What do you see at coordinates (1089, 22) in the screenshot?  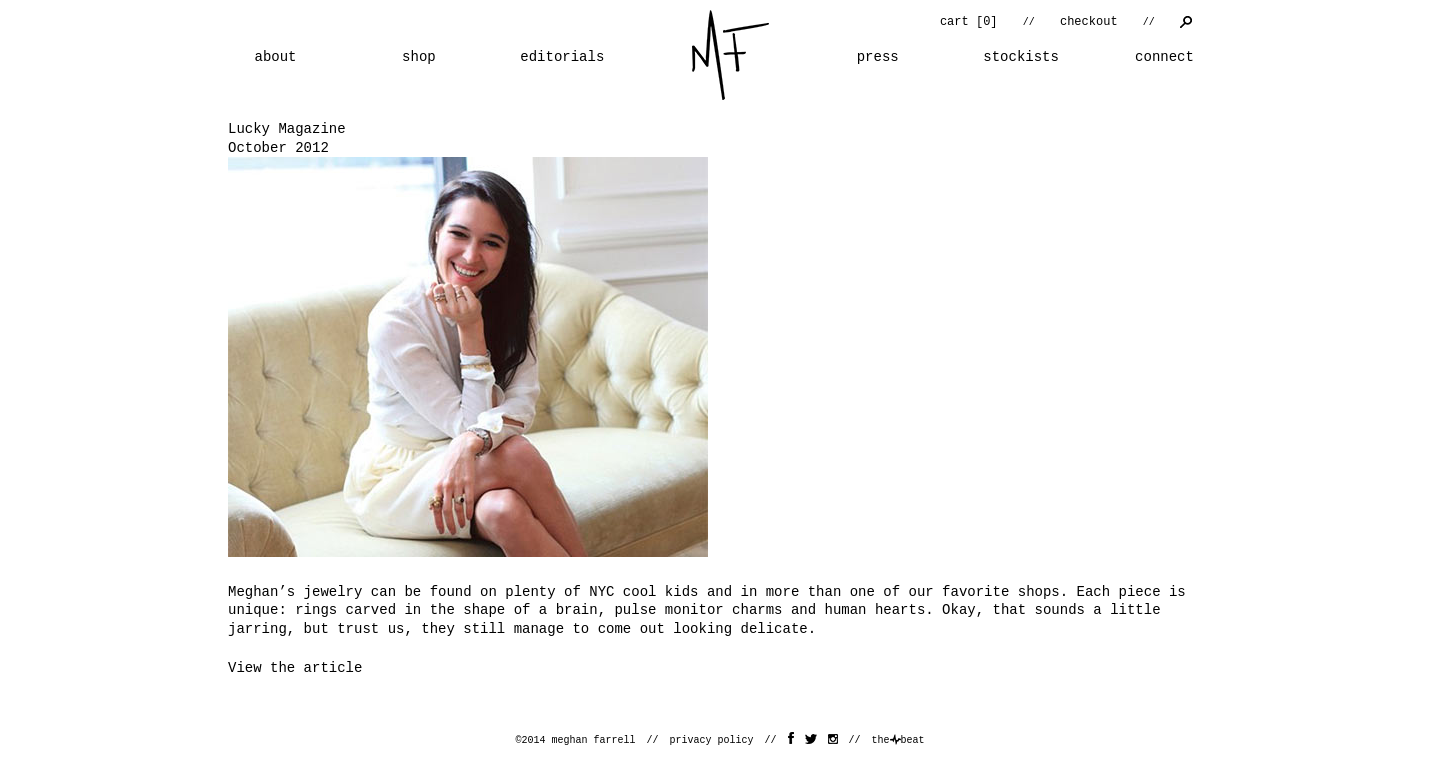 I see `checkout` at bounding box center [1089, 22].